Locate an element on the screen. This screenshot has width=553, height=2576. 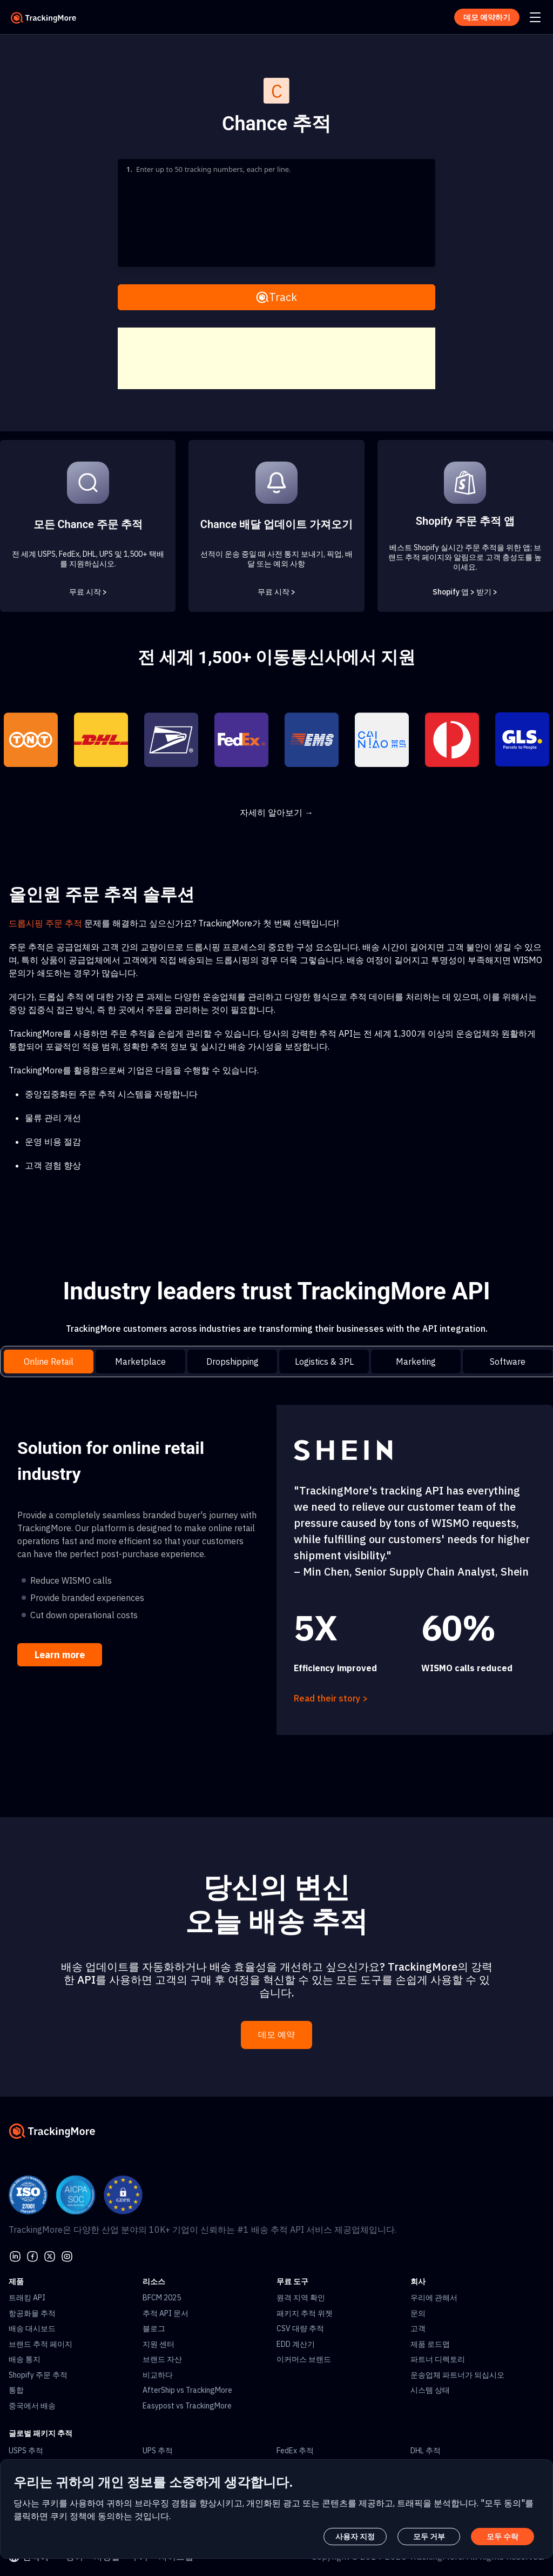
파트너 디렉토리 is located at coordinates (437, 2359).